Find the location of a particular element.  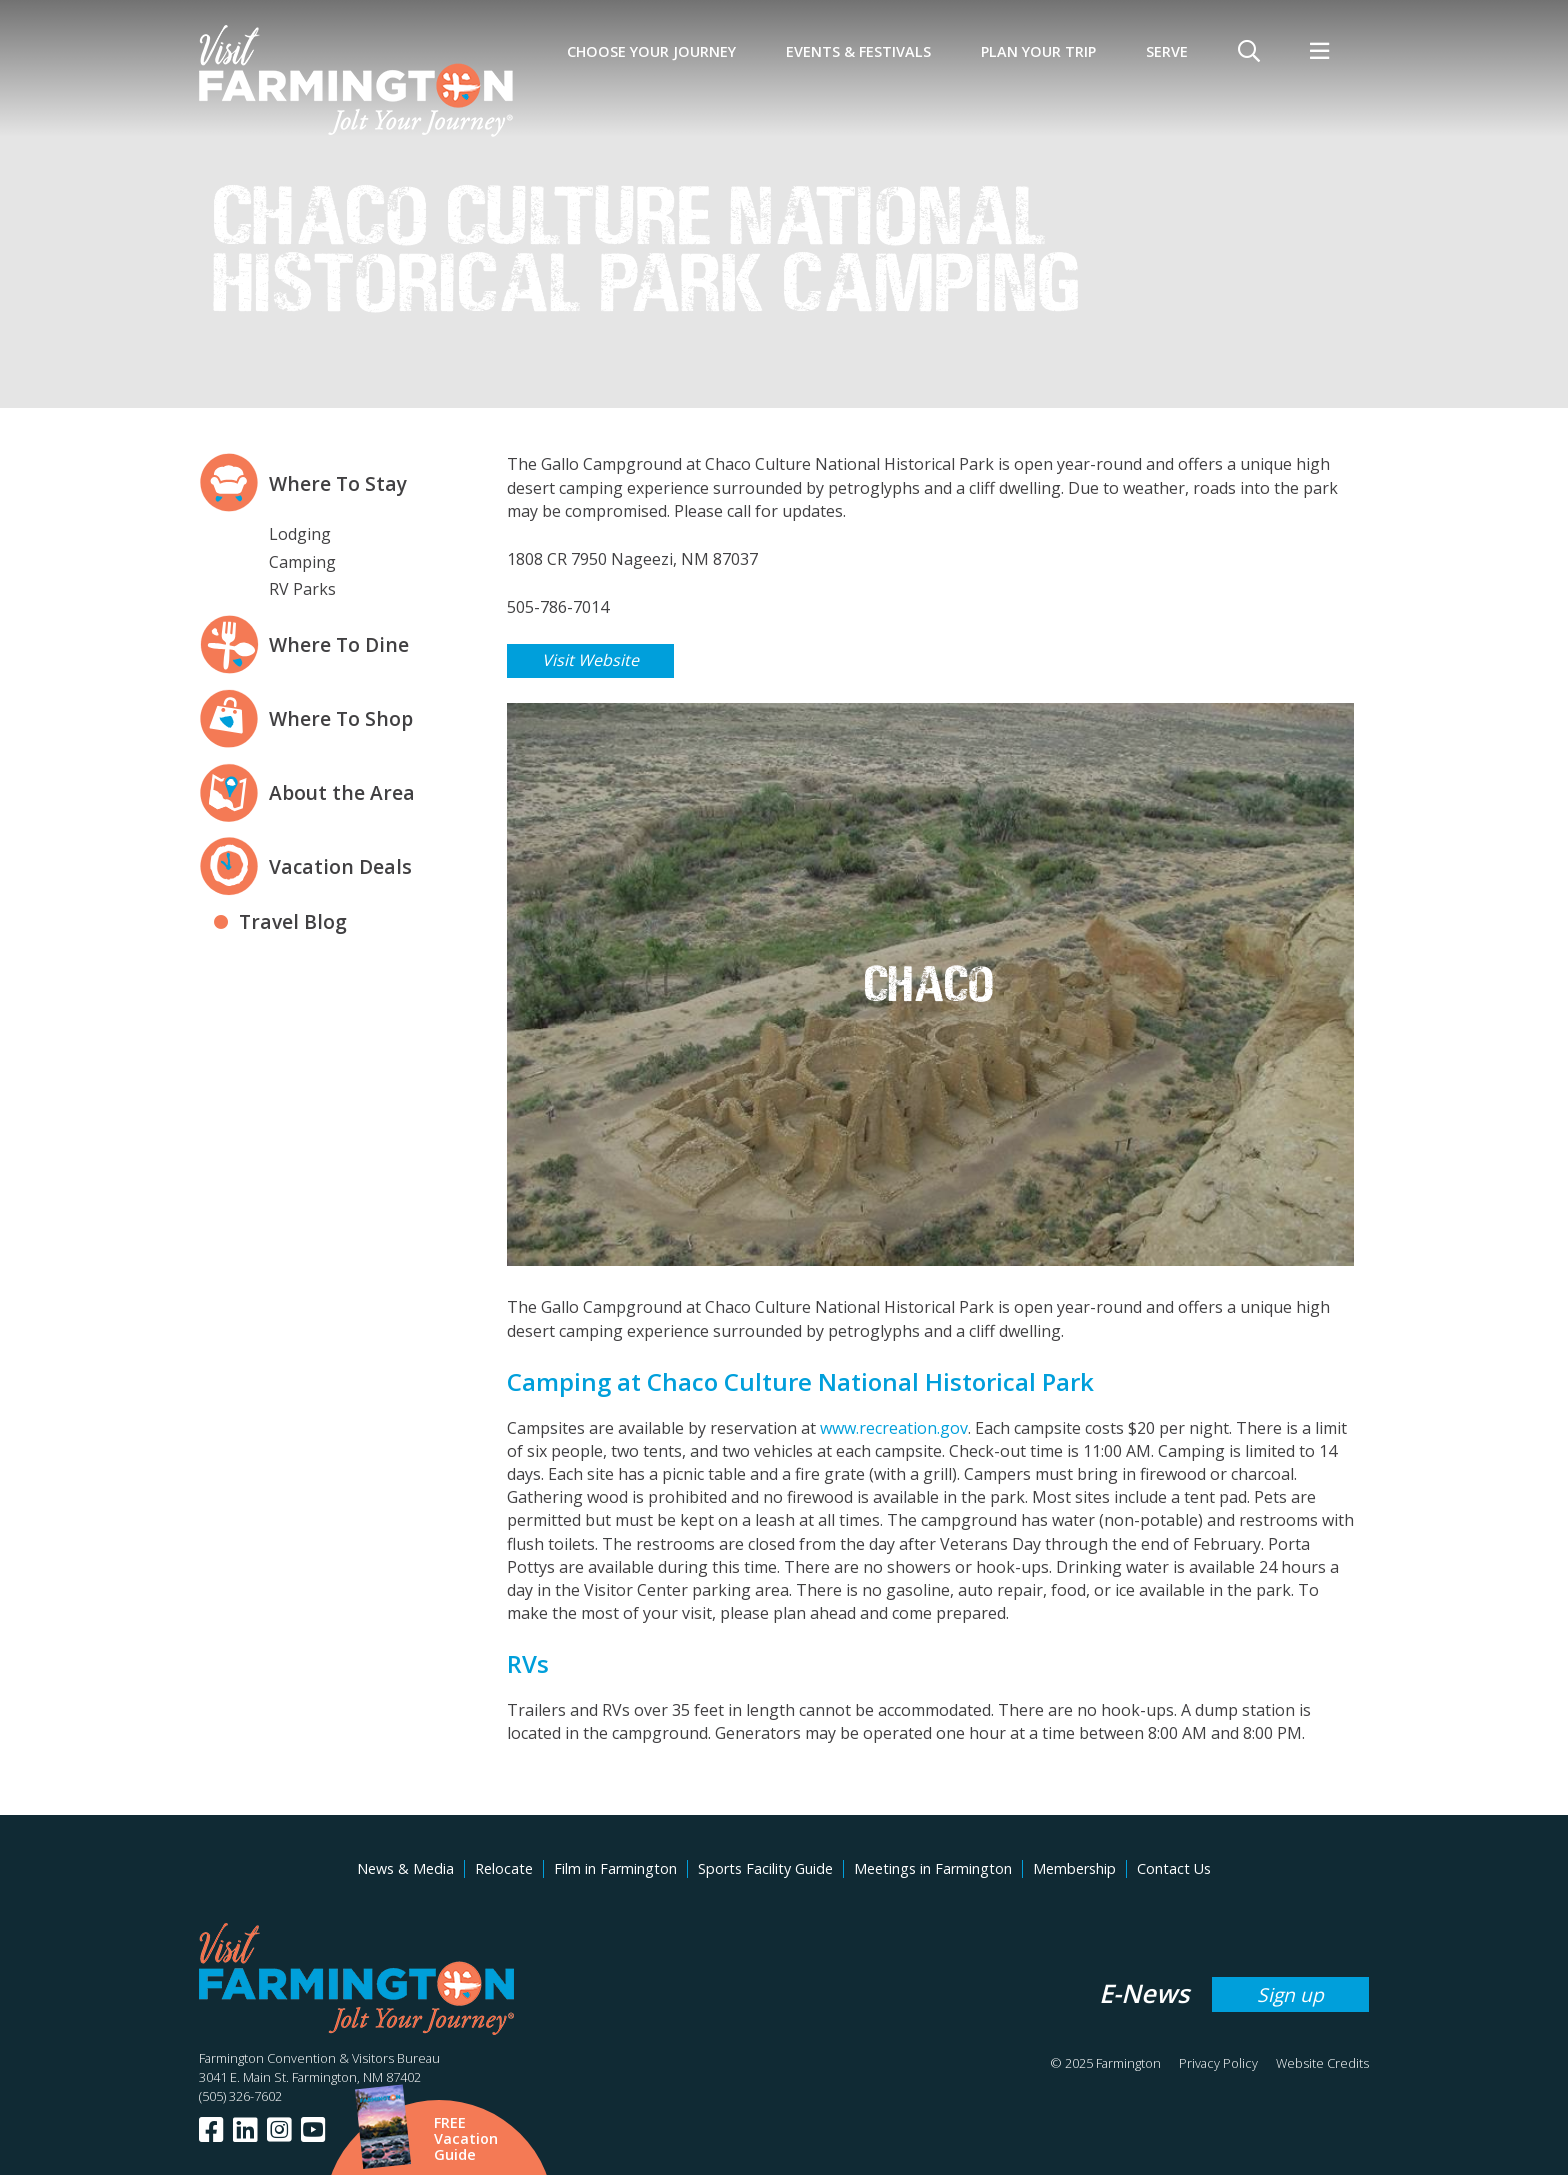

Sign up is located at coordinates (1290, 1994).